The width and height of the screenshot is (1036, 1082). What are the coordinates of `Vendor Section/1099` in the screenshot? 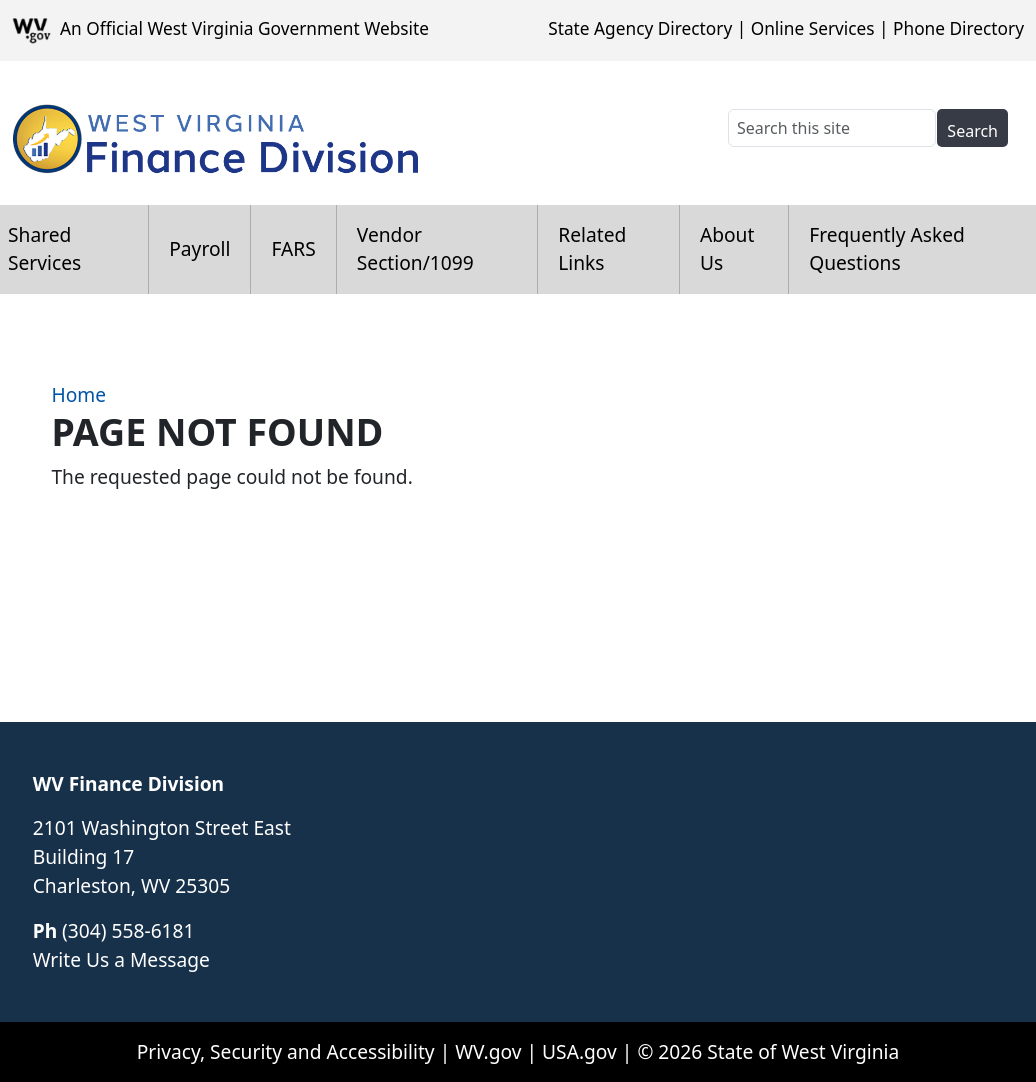 It's located at (415, 249).